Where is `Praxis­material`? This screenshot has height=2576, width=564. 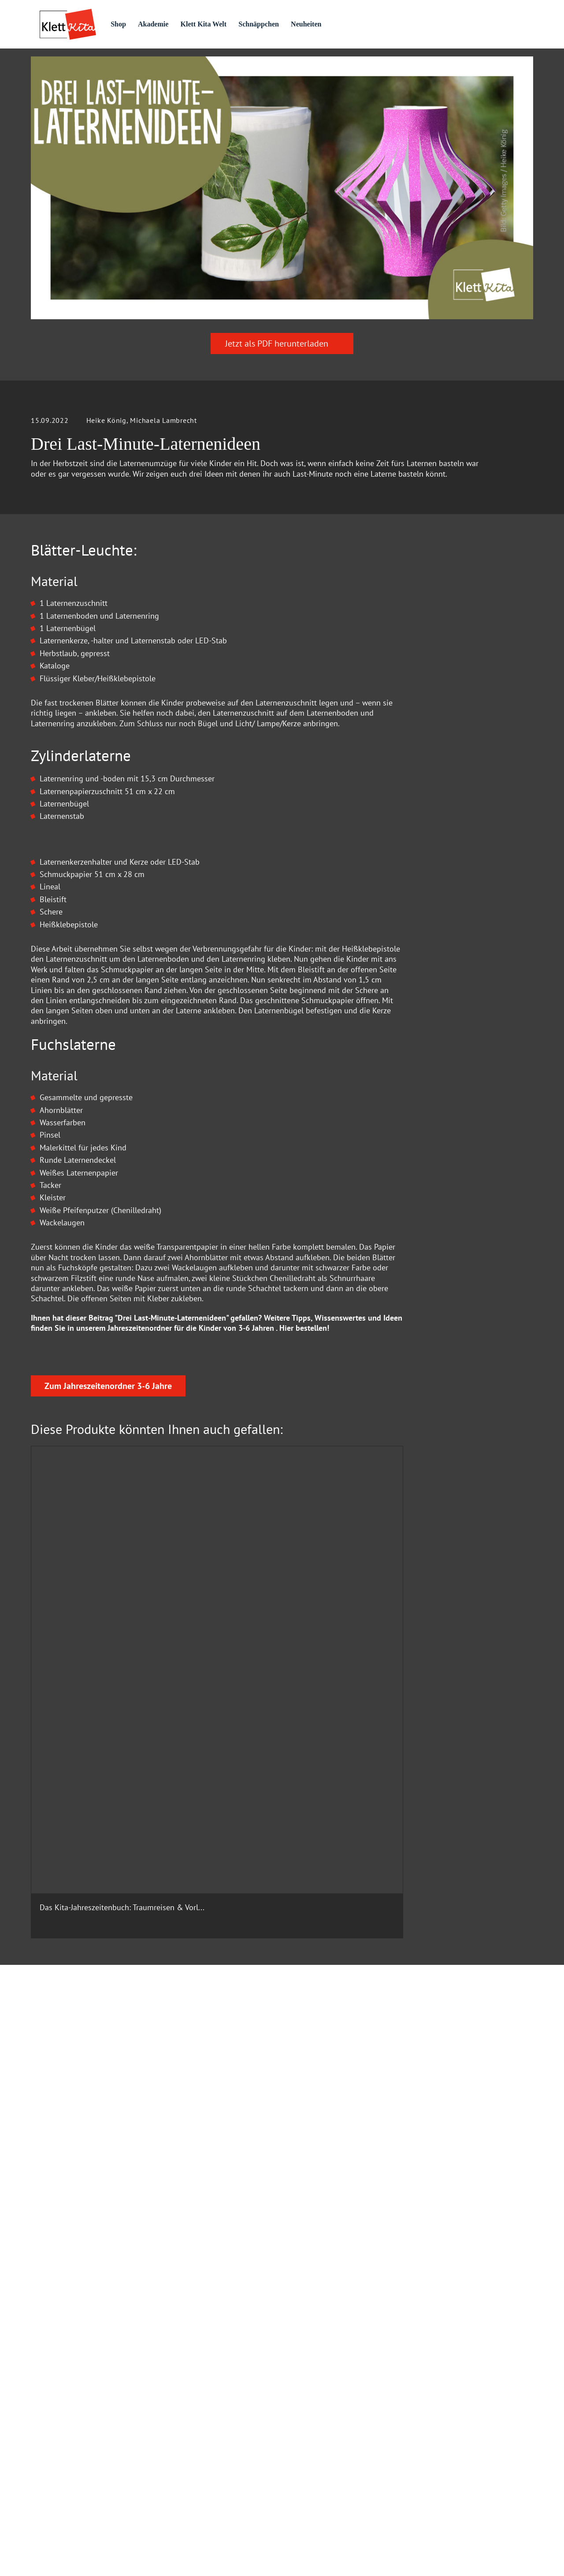 Praxis­material is located at coordinates (134, 63).